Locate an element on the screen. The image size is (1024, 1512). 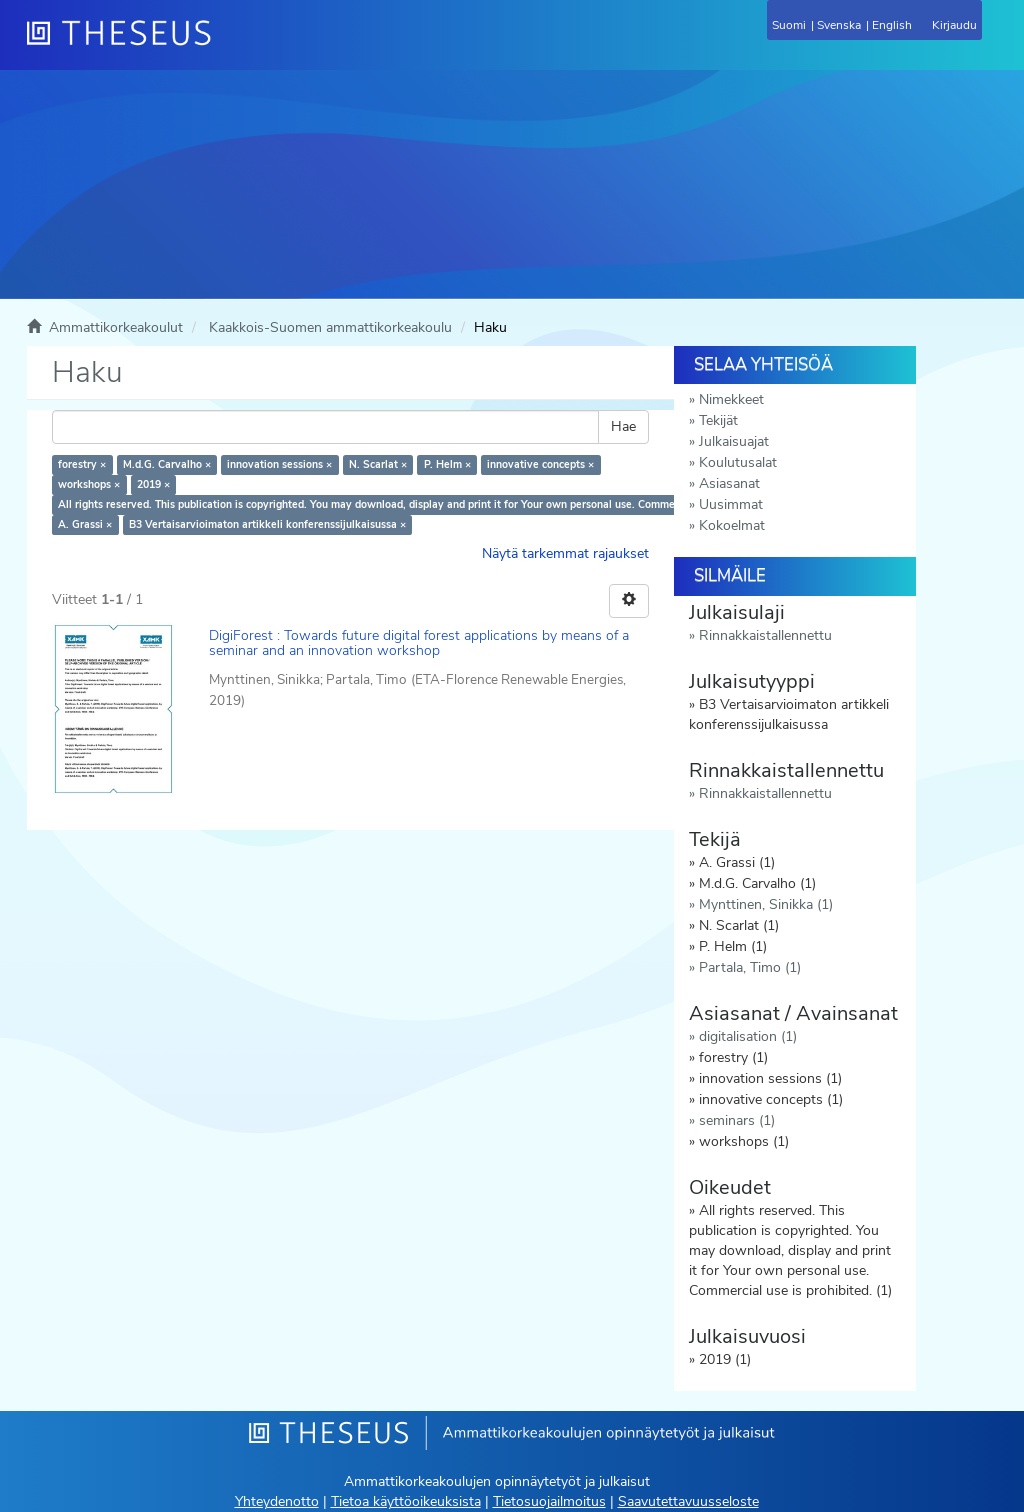
Hae is located at coordinates (623, 426).